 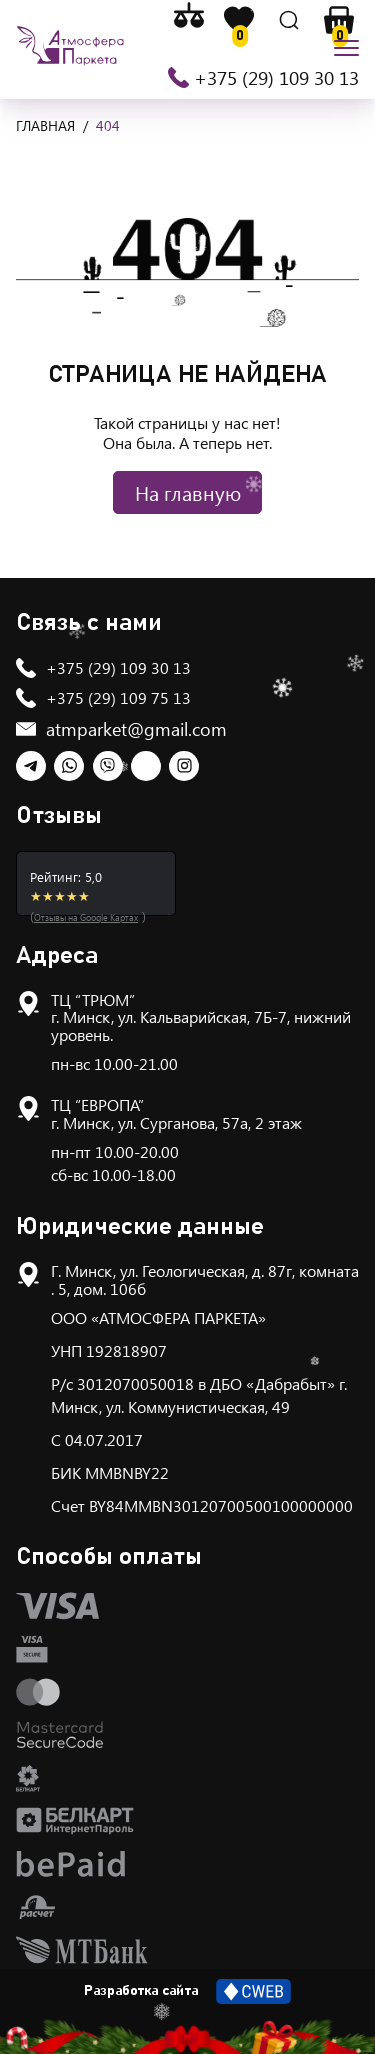 What do you see at coordinates (86, 917) in the screenshot?
I see `Отзывы на Google Картах` at bounding box center [86, 917].